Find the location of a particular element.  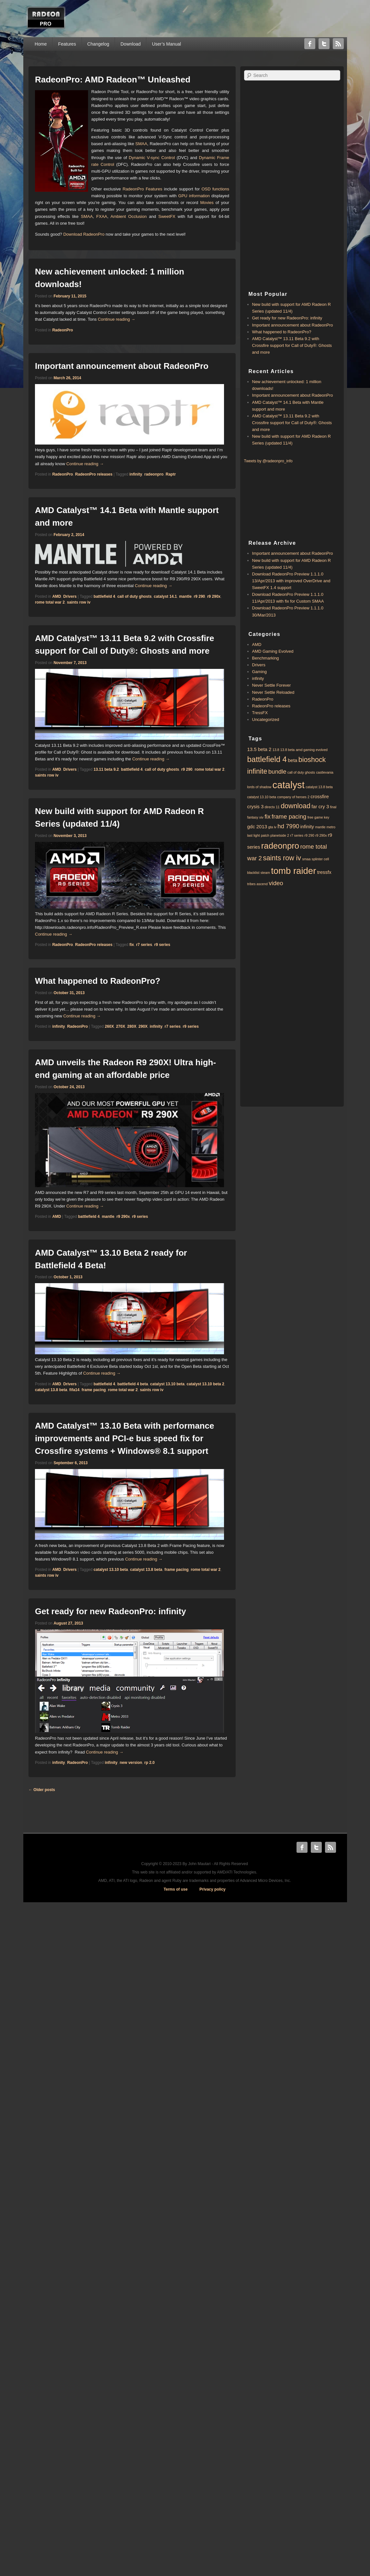

13.11 beta 9.2 is located at coordinates (106, 769).